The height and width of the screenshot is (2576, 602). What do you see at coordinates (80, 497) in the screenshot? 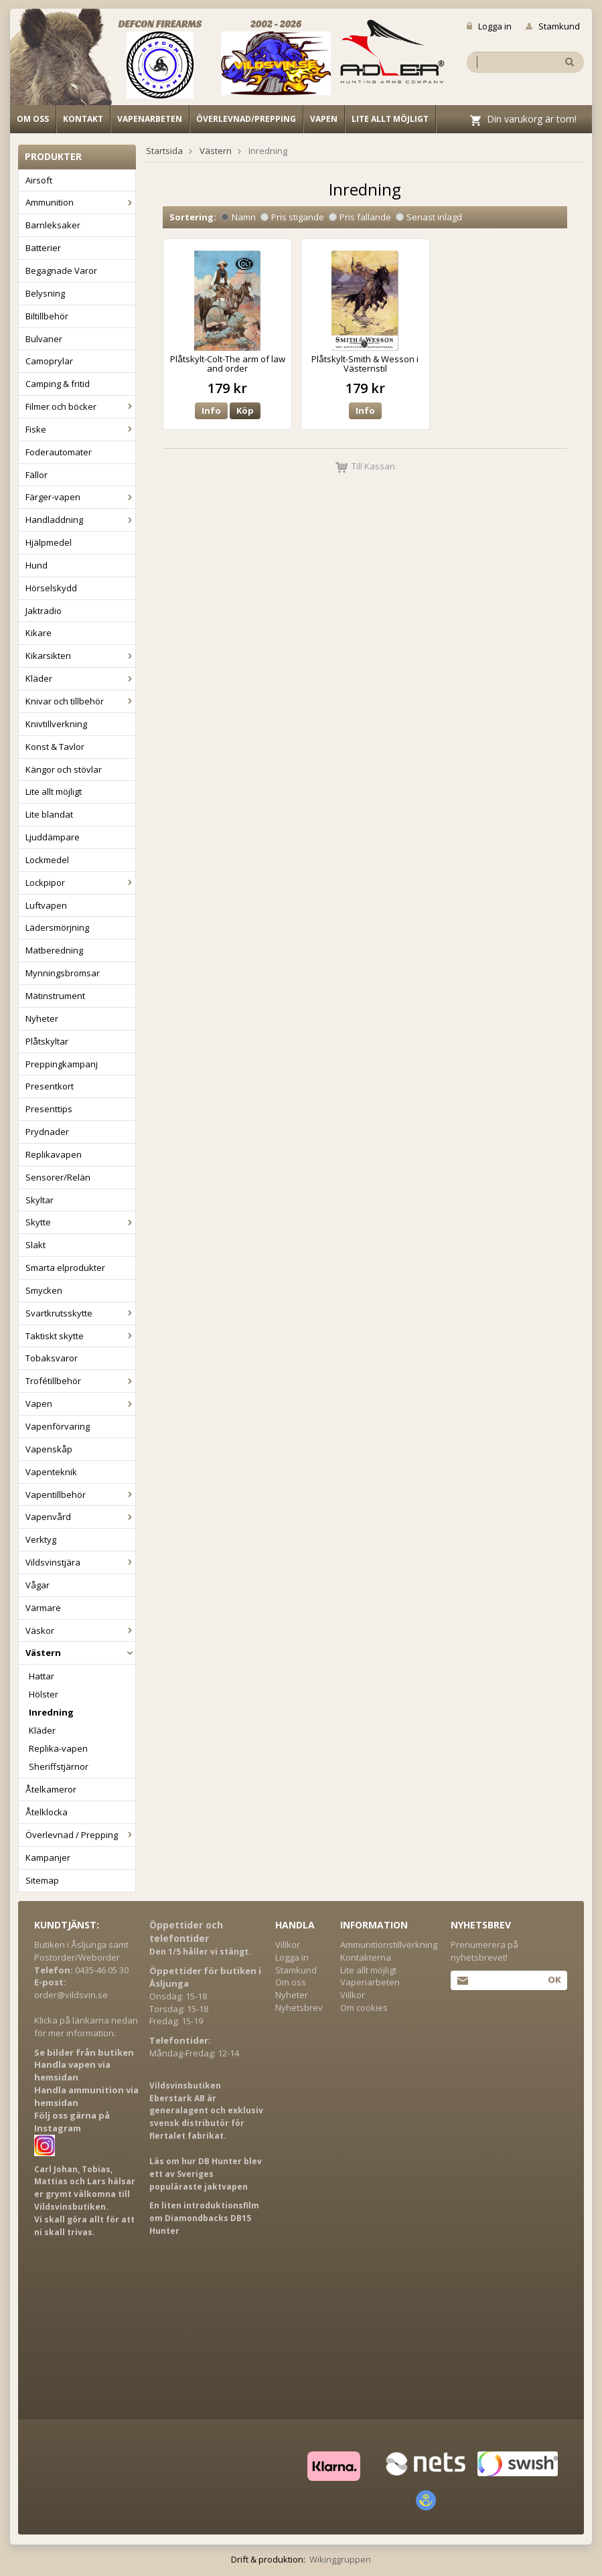
I see `Färger-vapen` at bounding box center [80, 497].